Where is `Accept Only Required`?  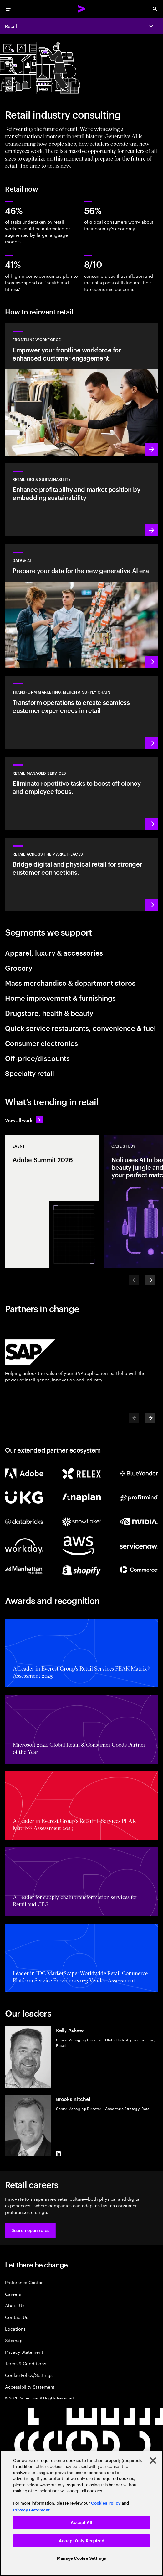
Accept Only Required is located at coordinates (81, 2541).